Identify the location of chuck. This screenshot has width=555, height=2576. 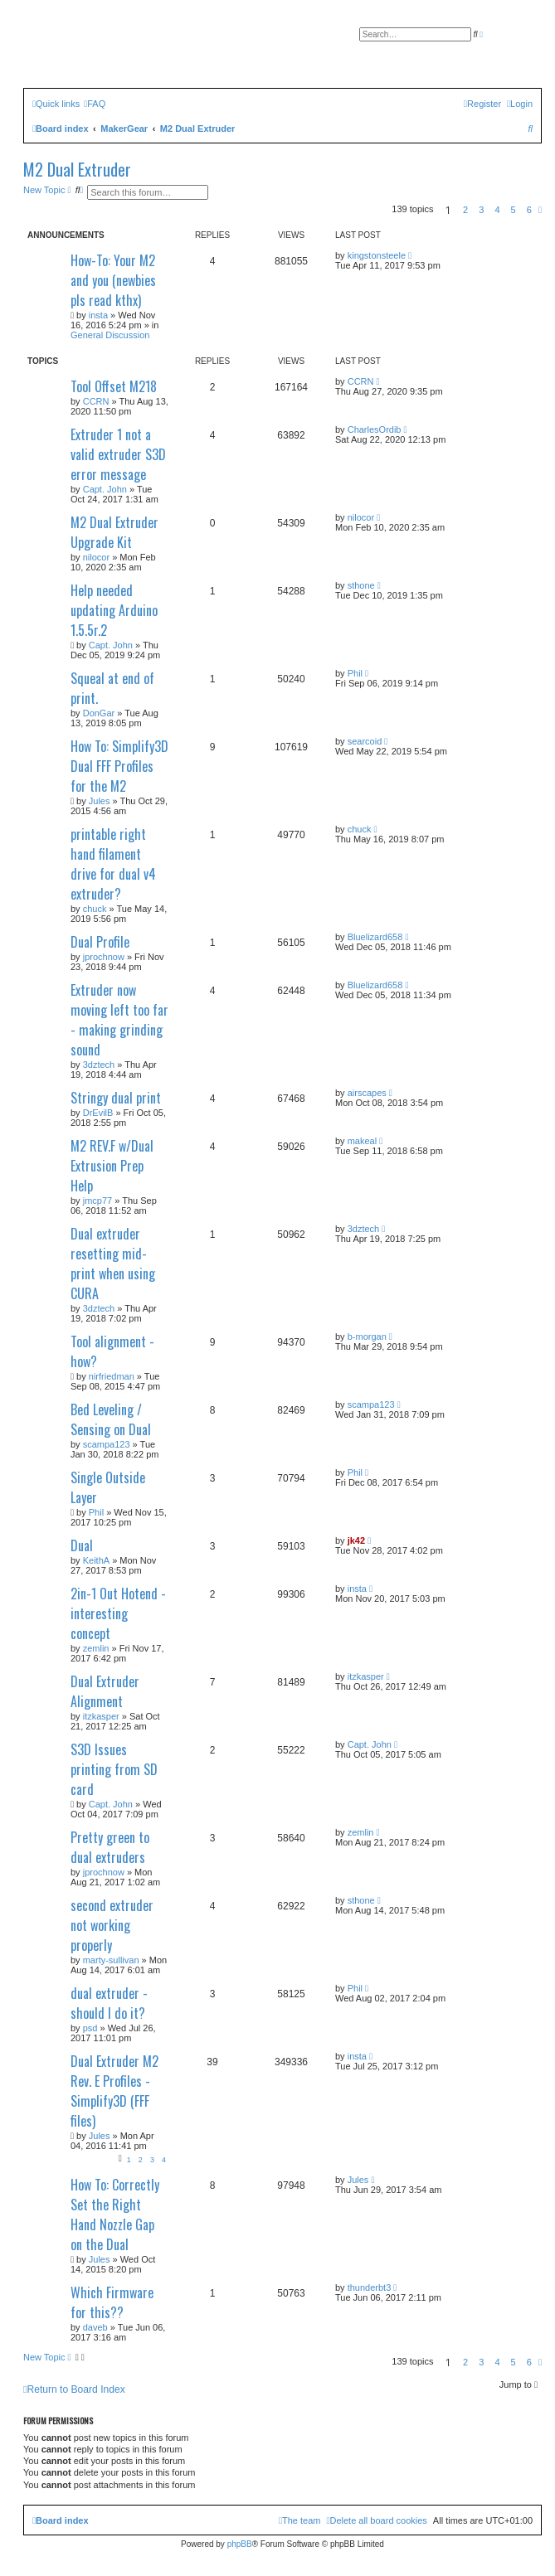
(95, 909).